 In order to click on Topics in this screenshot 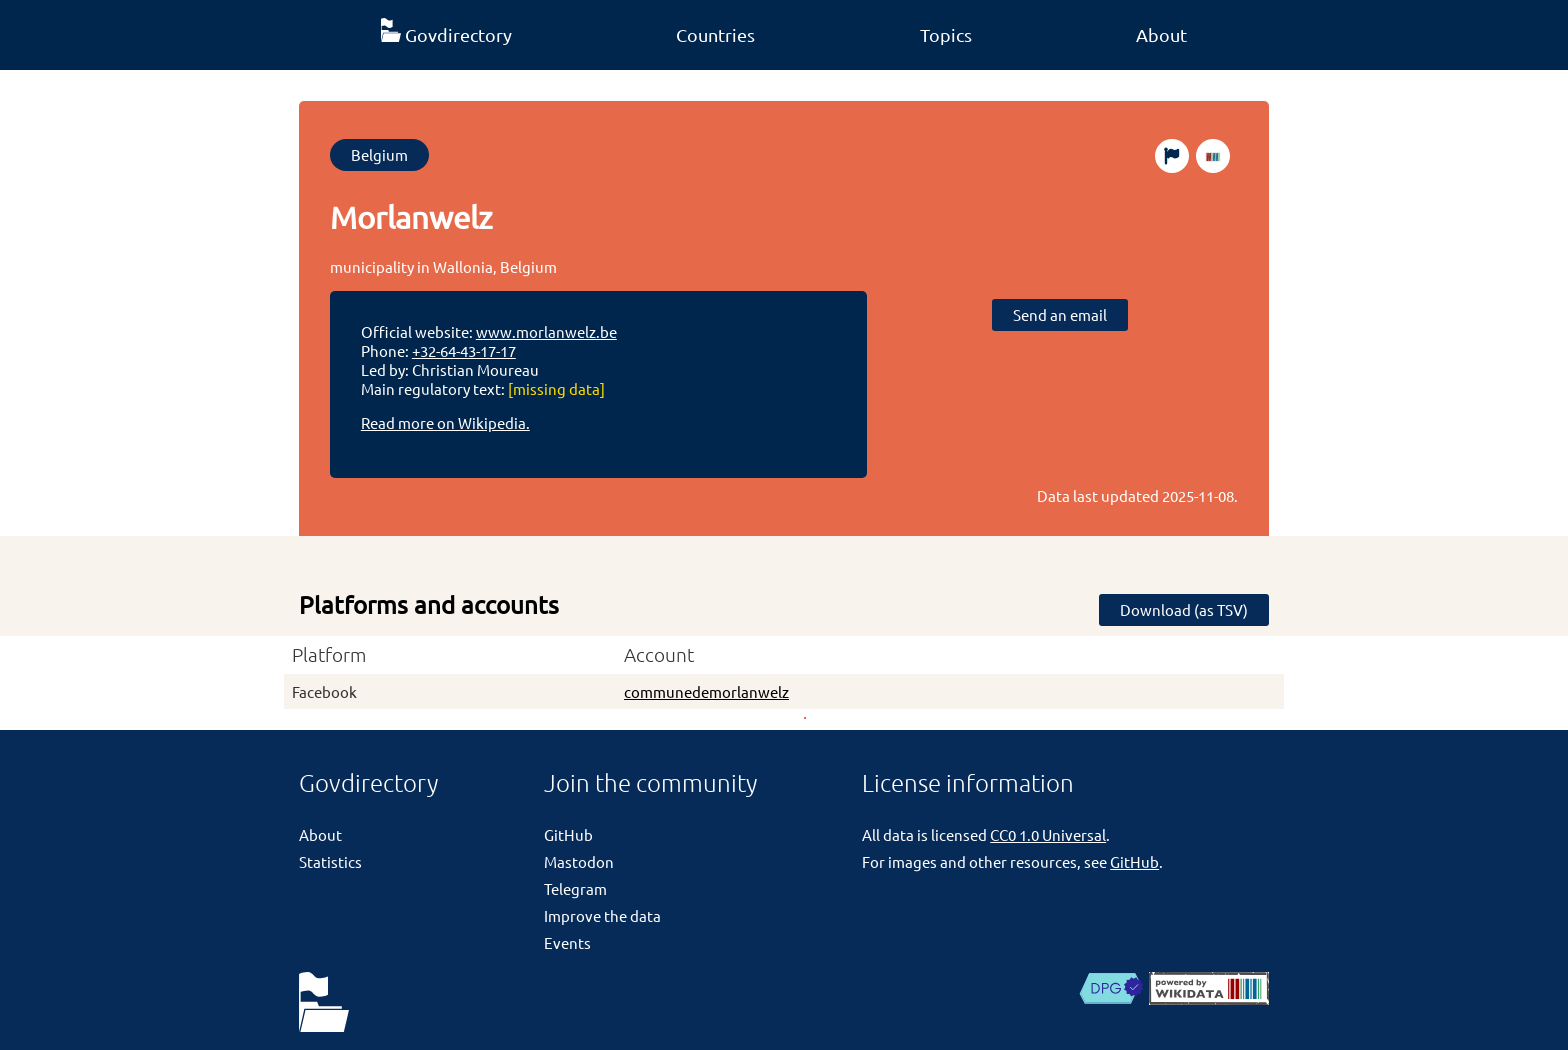, I will do `click(946, 34)`.